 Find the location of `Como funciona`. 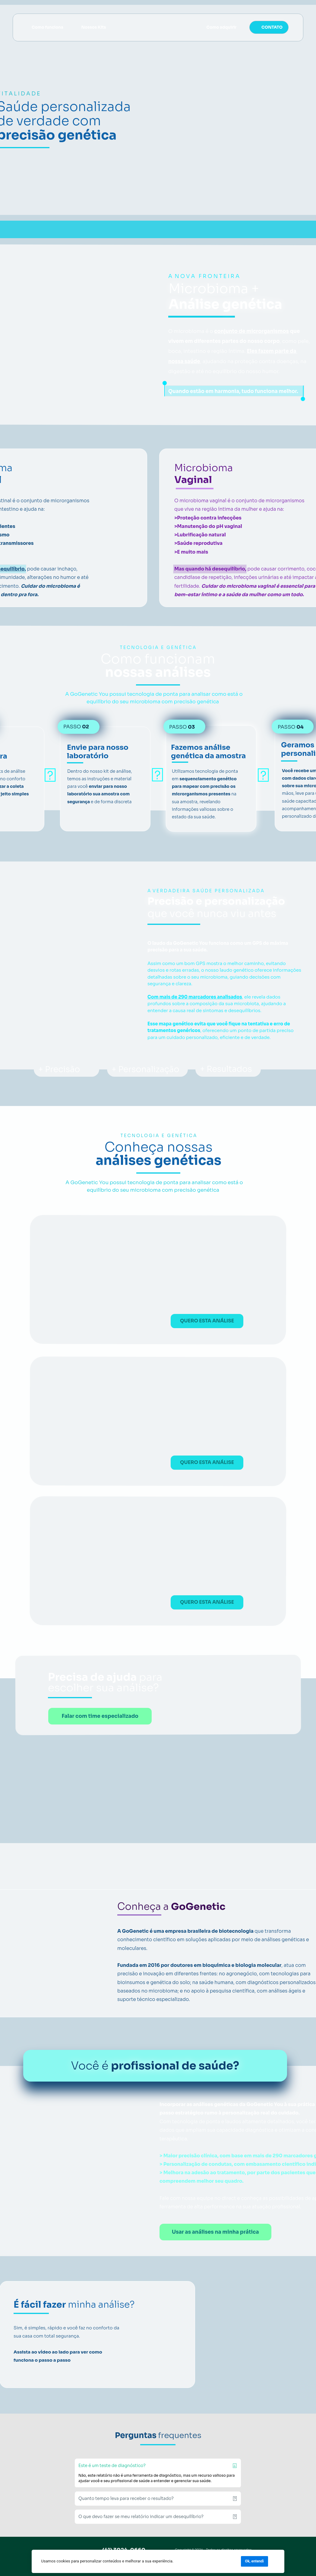

Como funciona is located at coordinates (47, 27).